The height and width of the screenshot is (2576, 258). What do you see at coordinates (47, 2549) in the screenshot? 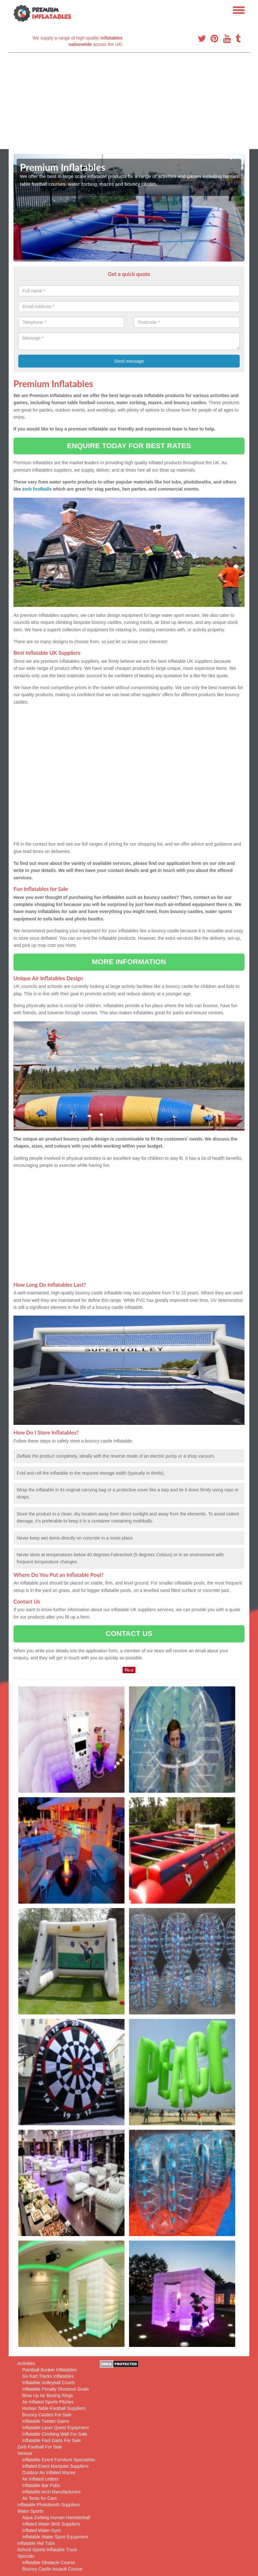
I see `School Sports Inflatable Track` at bounding box center [47, 2549].